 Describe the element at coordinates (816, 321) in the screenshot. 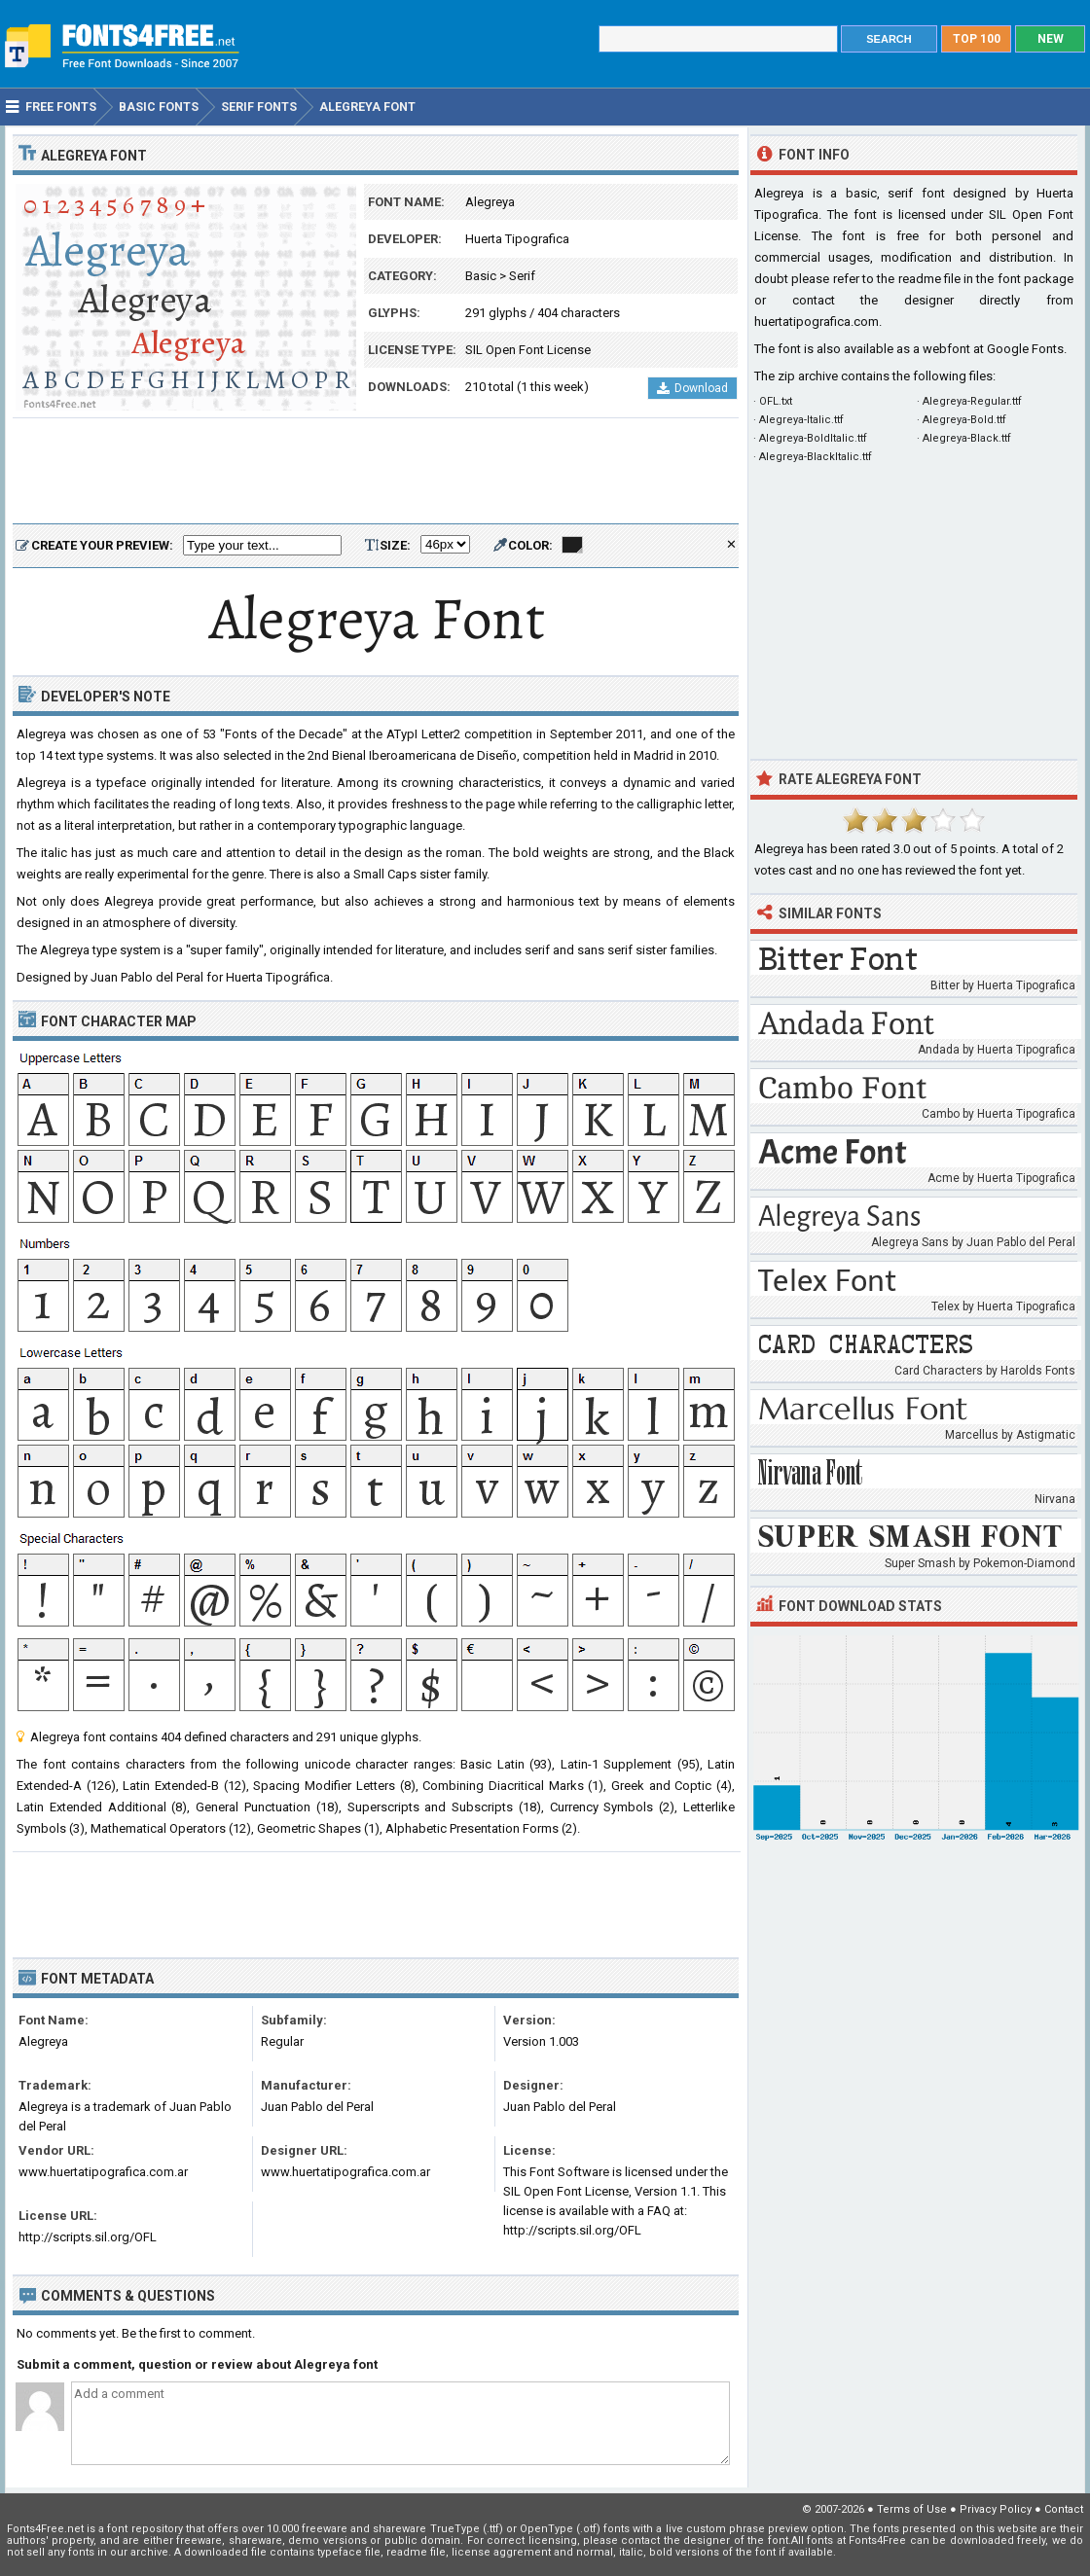

I see `huertatipografica.com` at that location.